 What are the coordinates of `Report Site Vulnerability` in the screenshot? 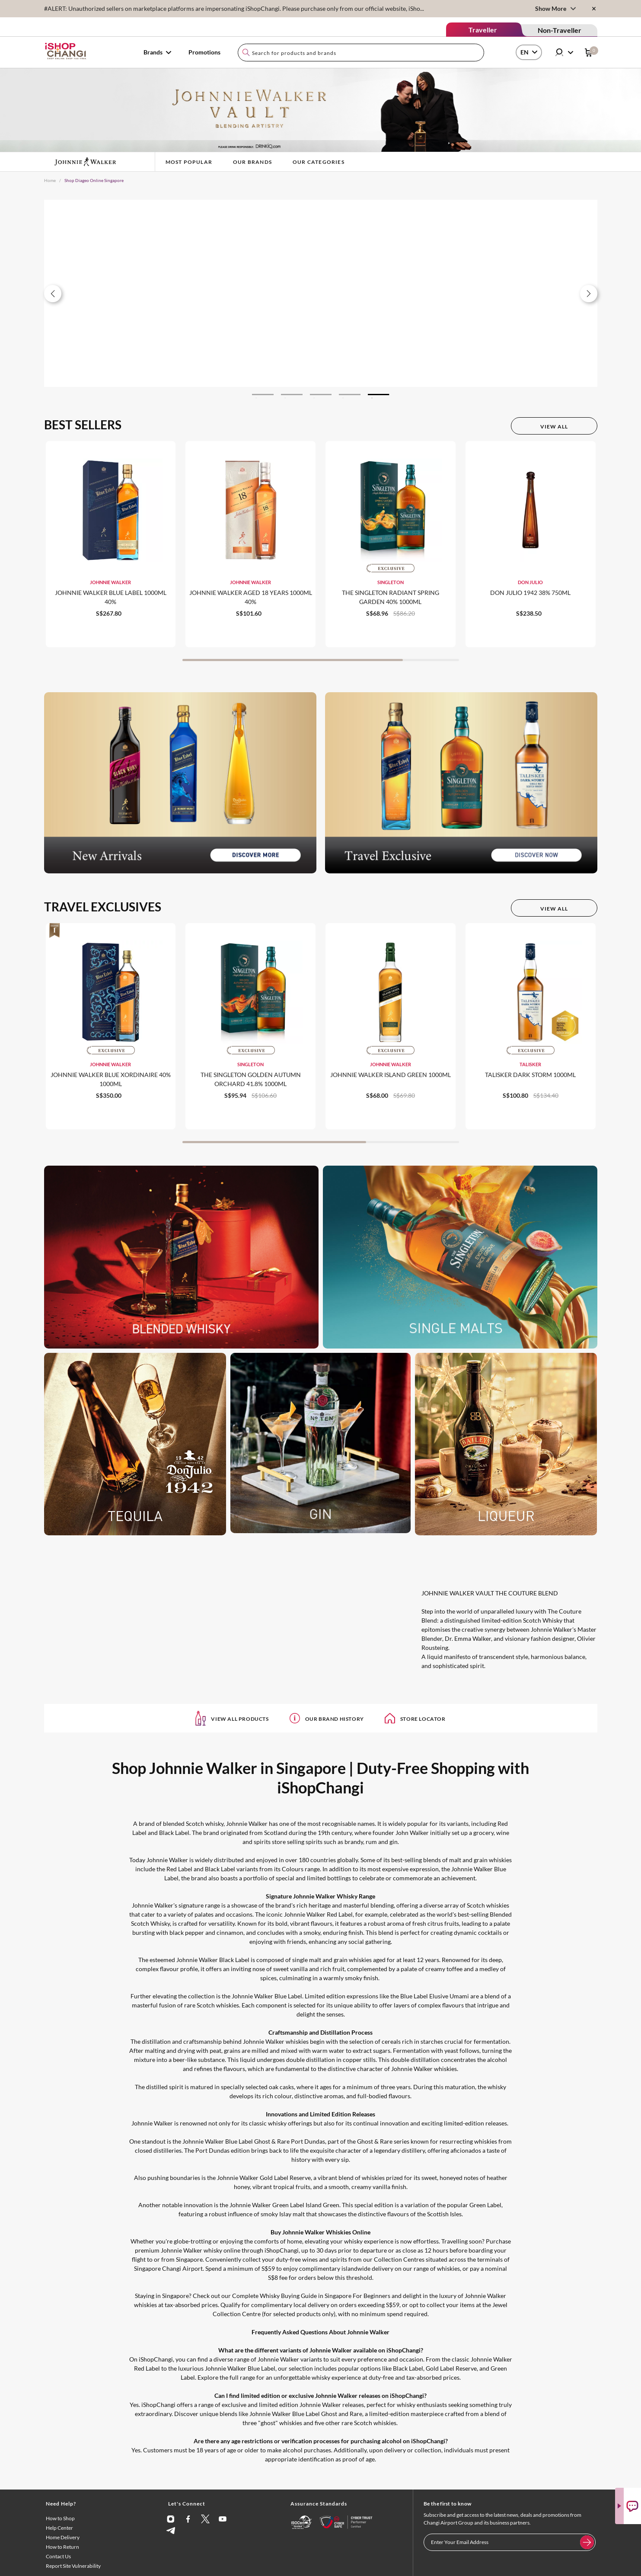 It's located at (73, 2566).